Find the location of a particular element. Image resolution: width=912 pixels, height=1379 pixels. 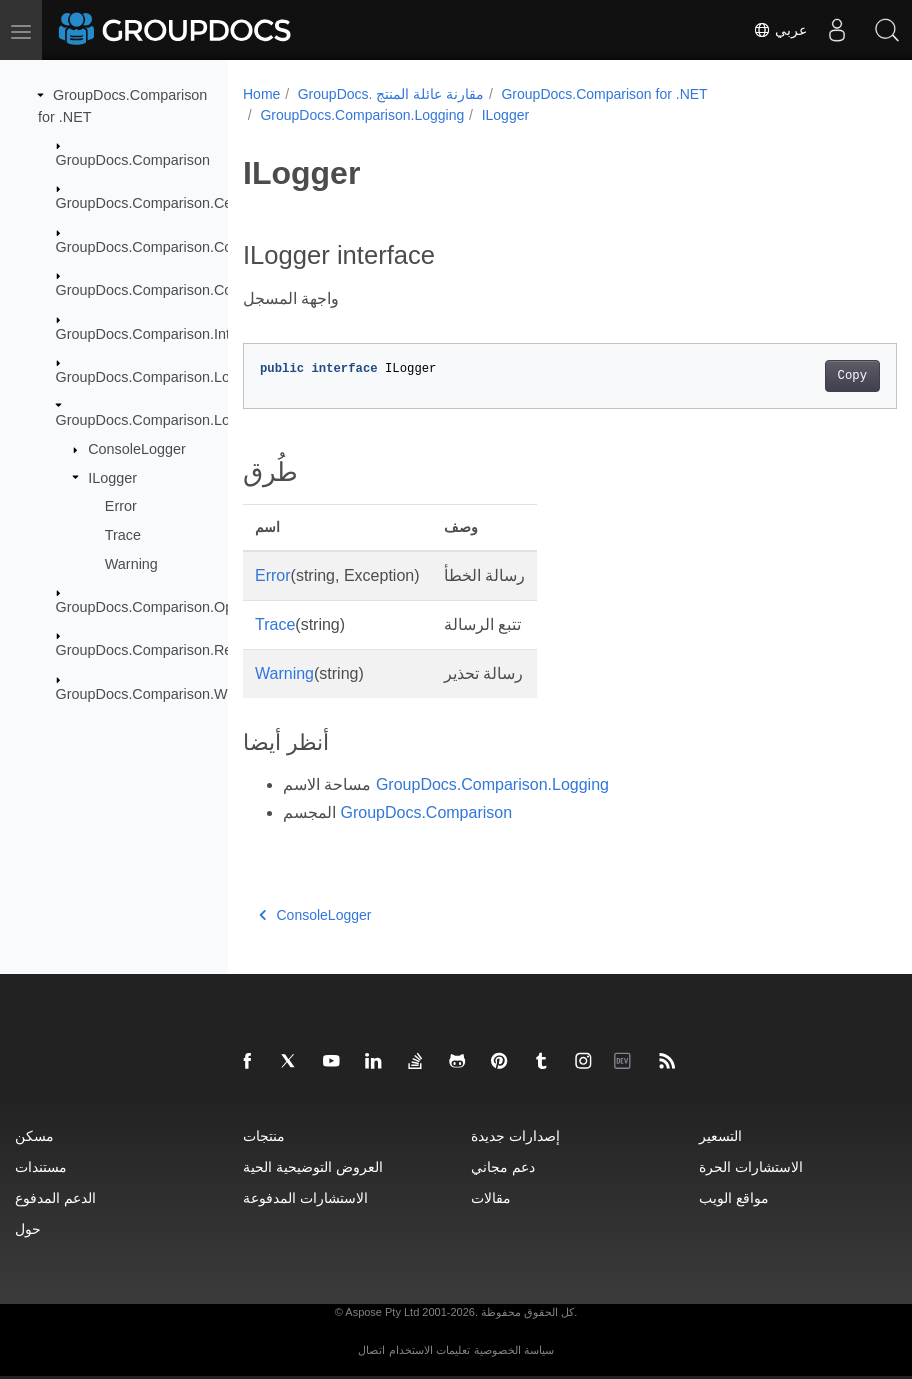

عربي is located at coordinates (780, 30).